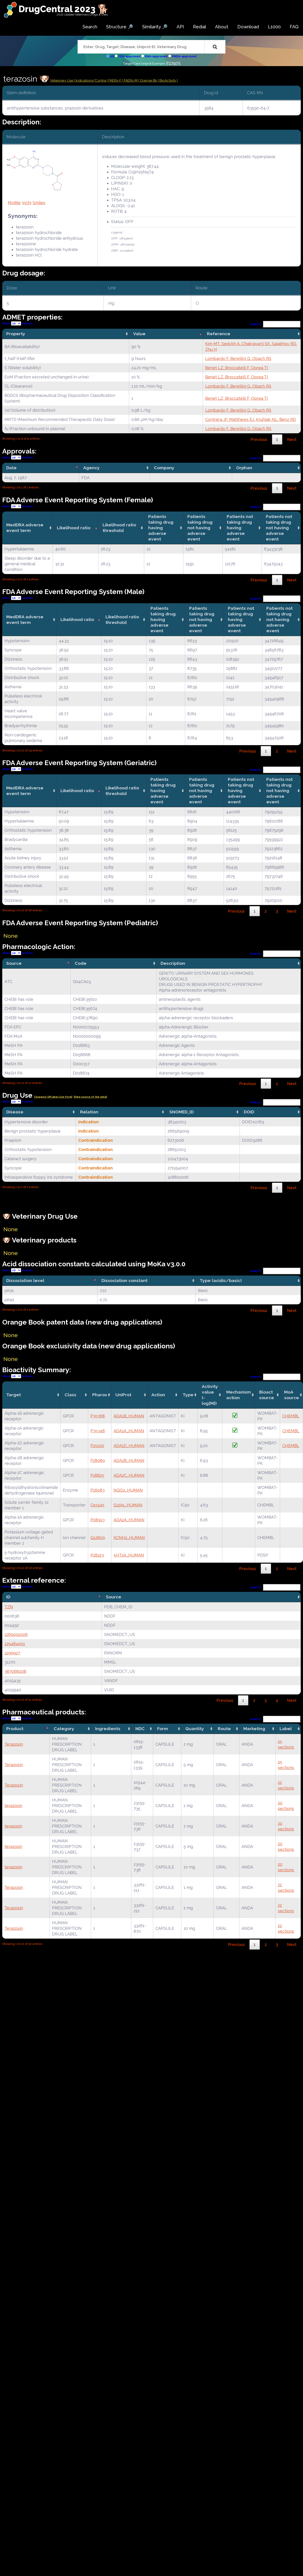 The image size is (303, 2576). Describe the element at coordinates (221, 26) in the screenshot. I see `About` at that location.